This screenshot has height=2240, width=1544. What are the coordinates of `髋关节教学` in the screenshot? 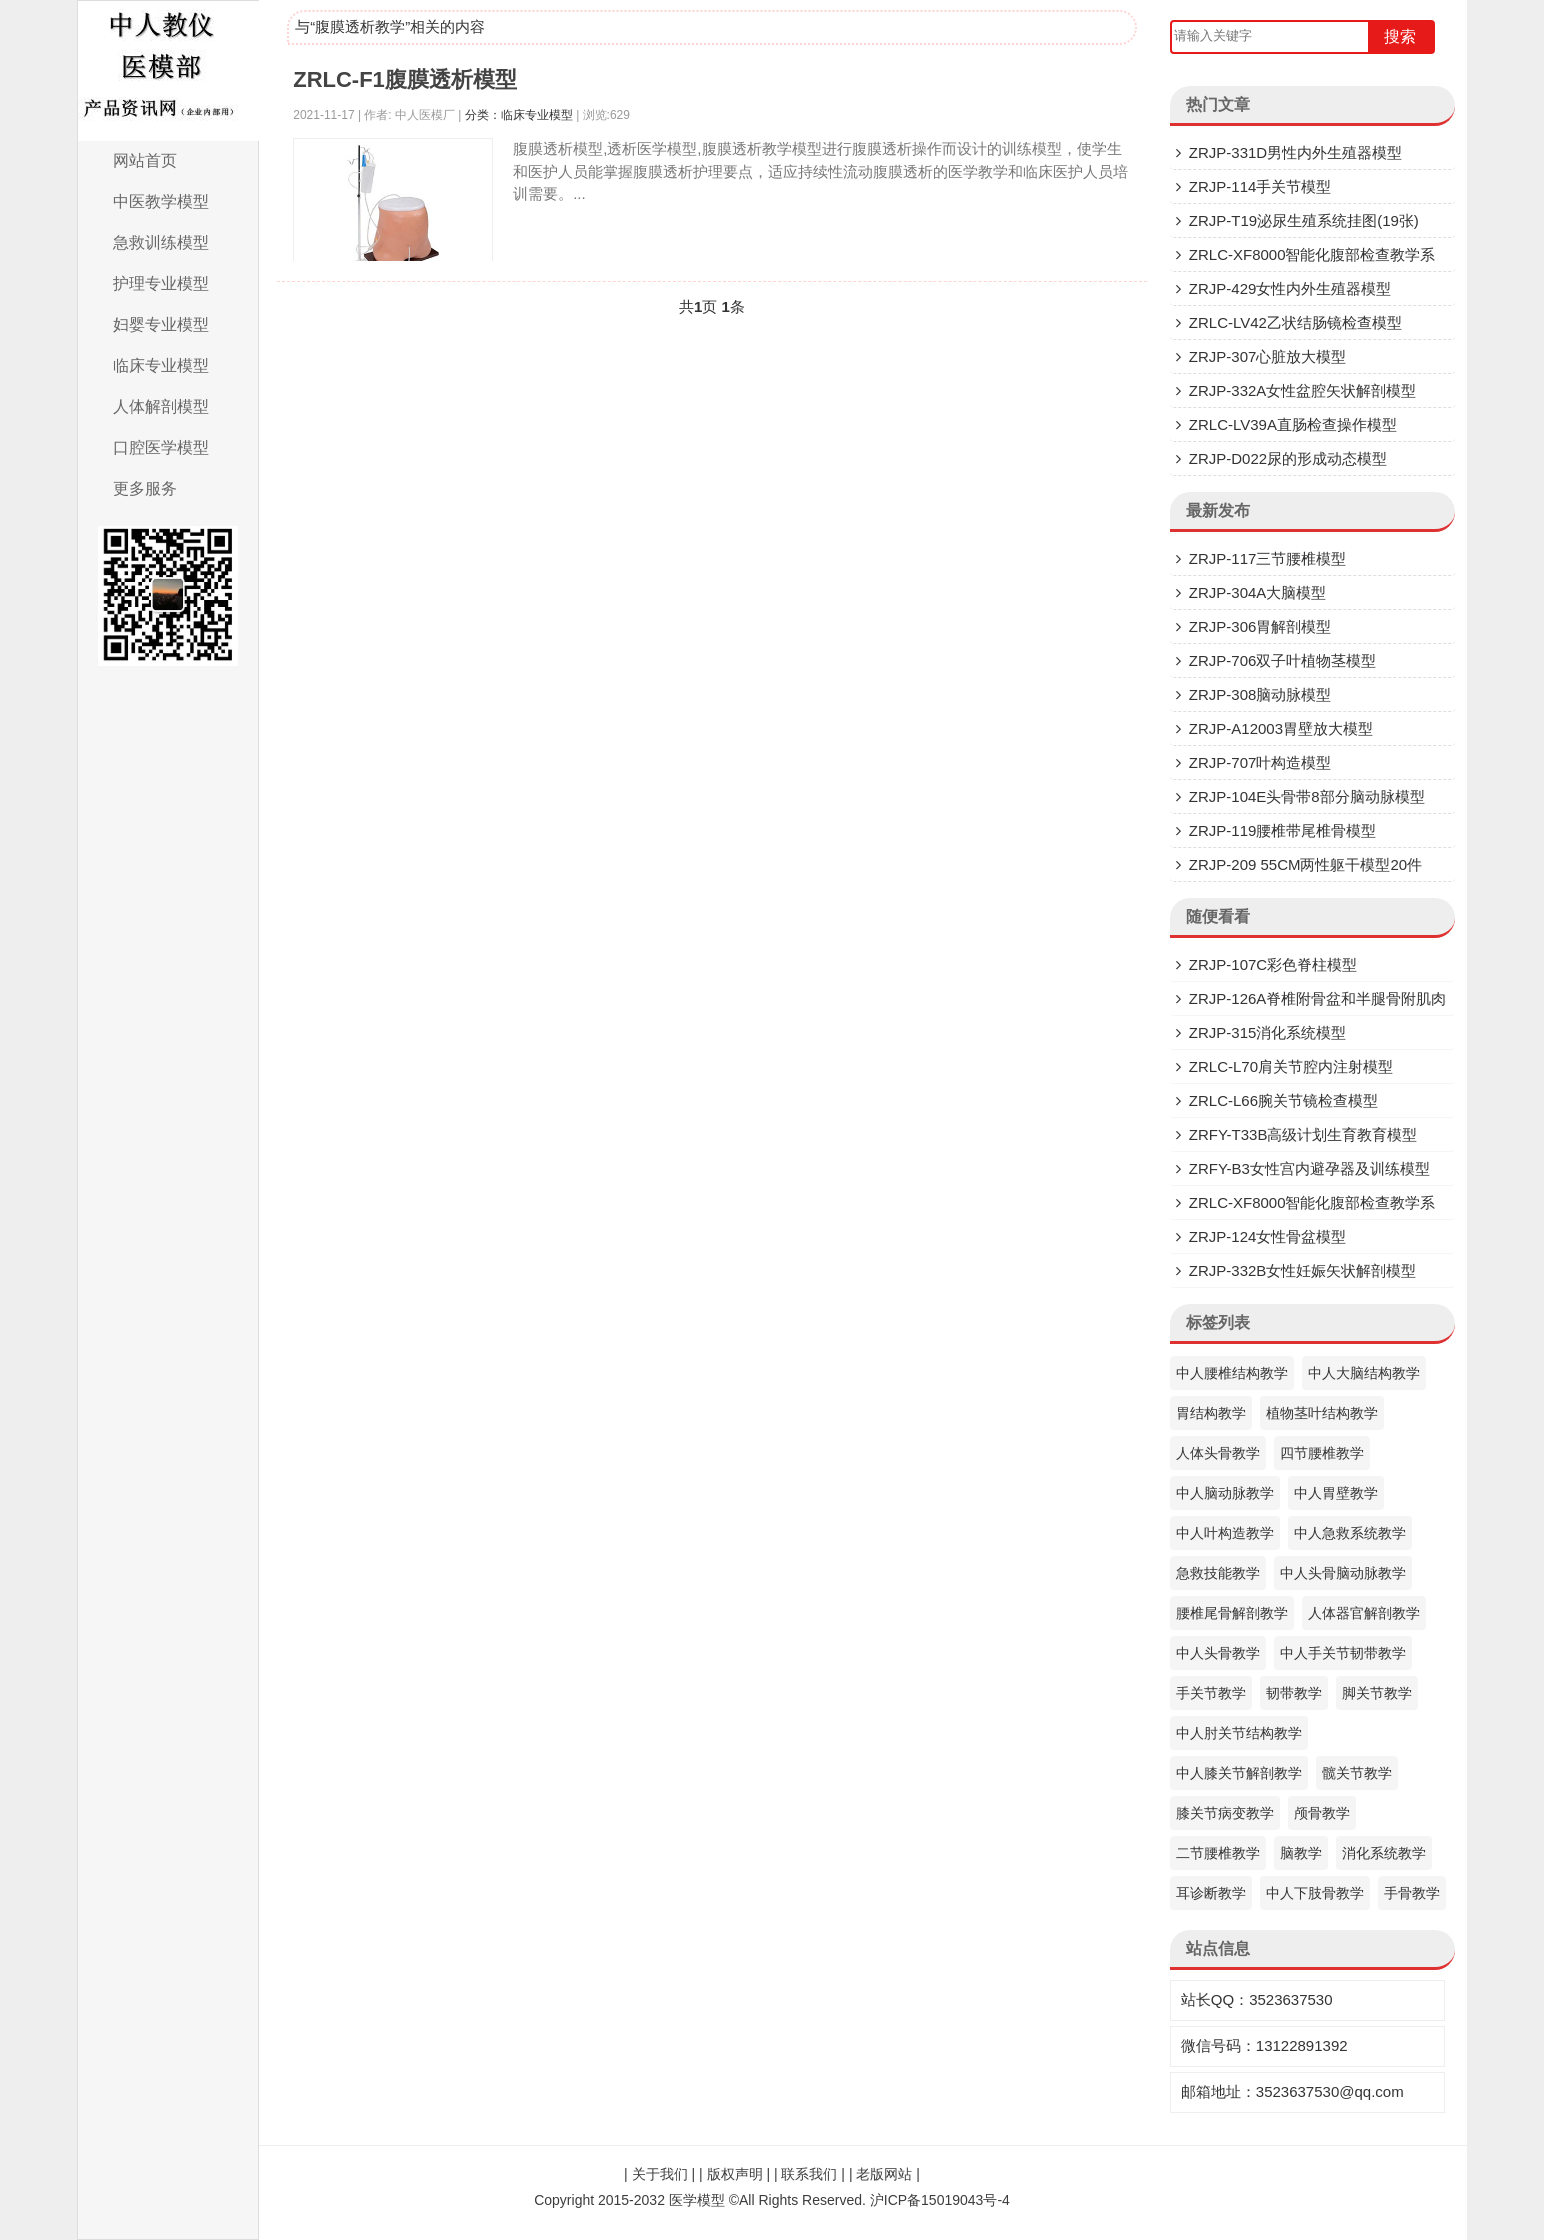 It's located at (1357, 1773).